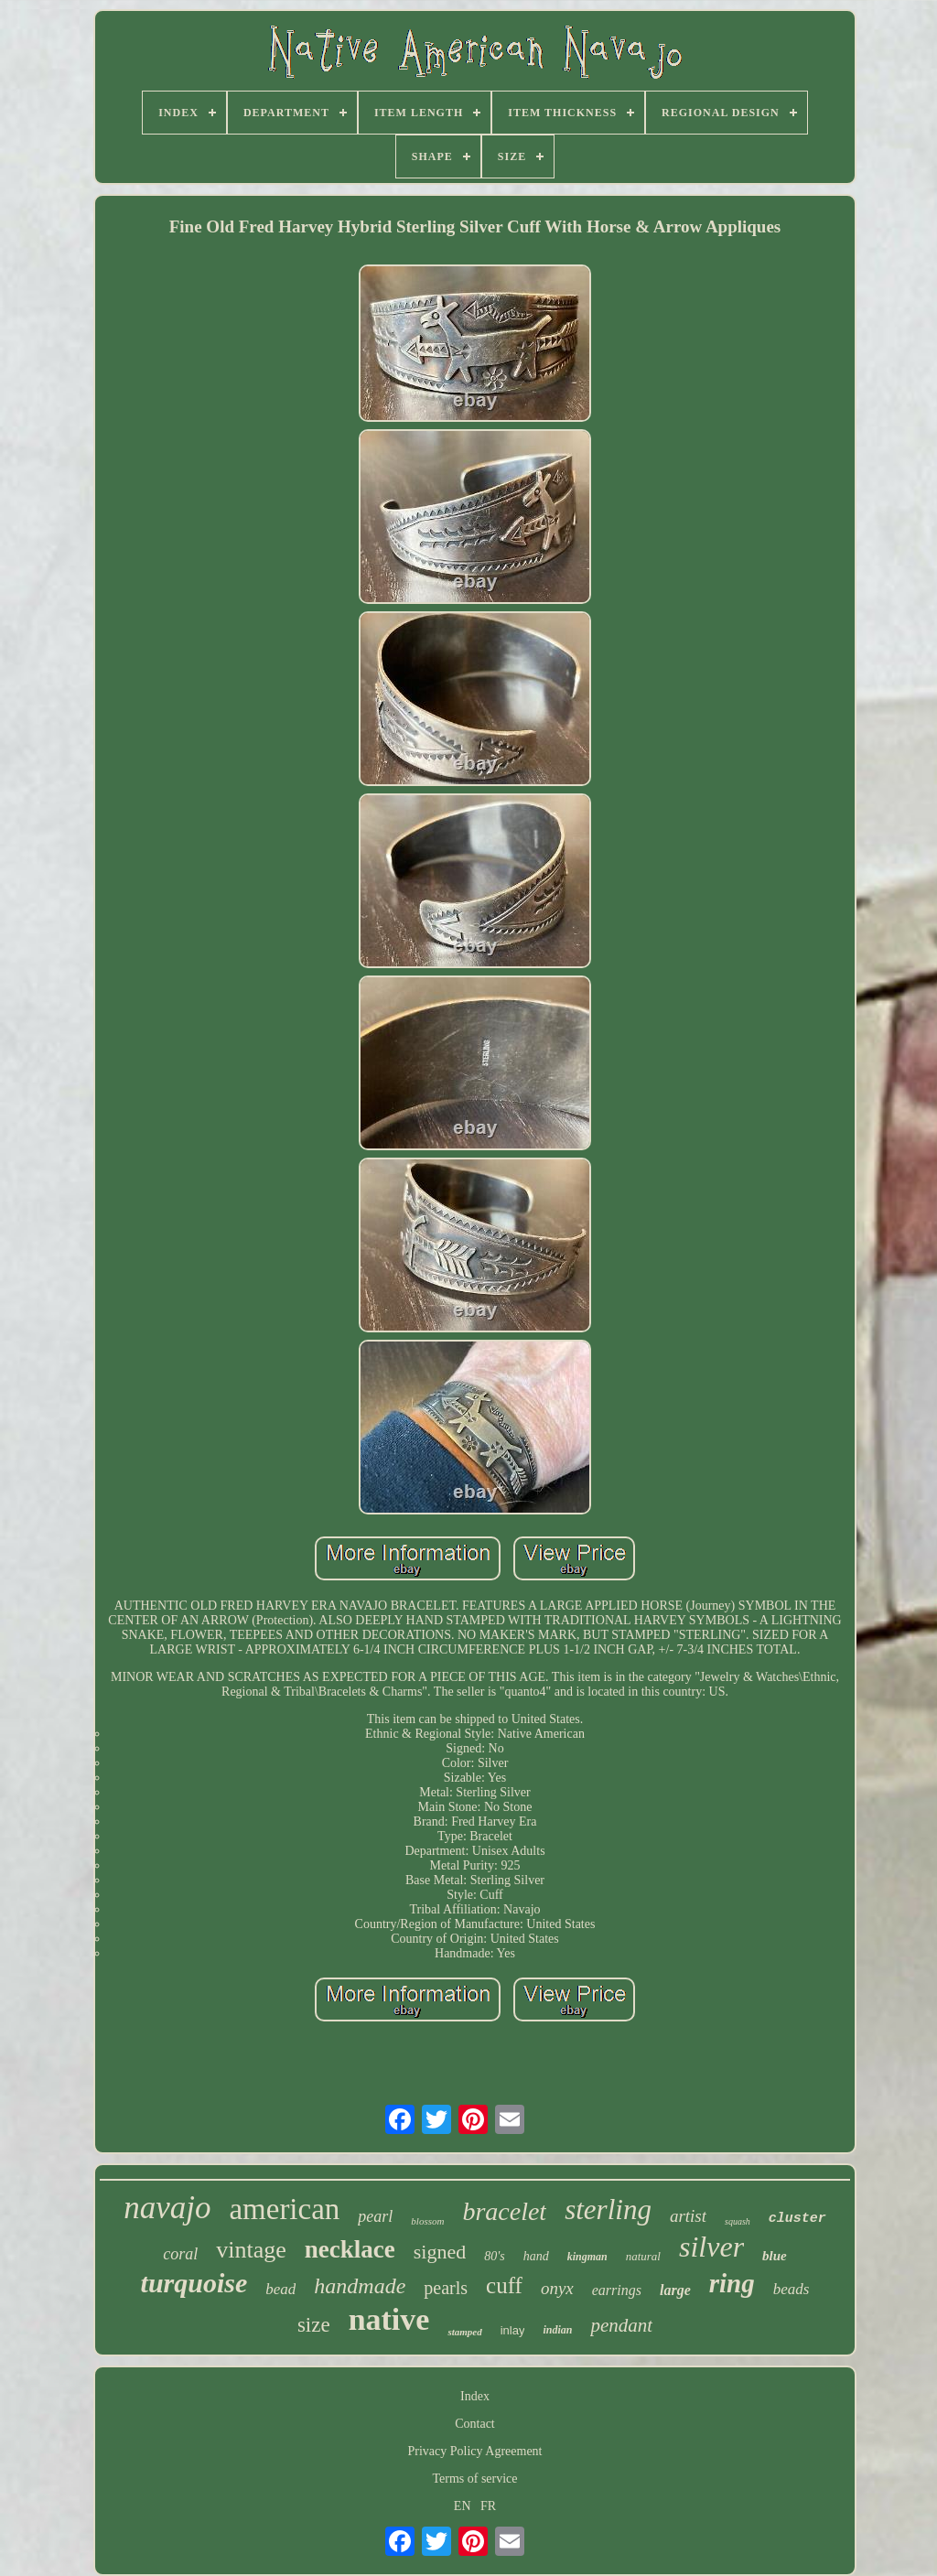  What do you see at coordinates (688, 2216) in the screenshot?
I see `artist` at bounding box center [688, 2216].